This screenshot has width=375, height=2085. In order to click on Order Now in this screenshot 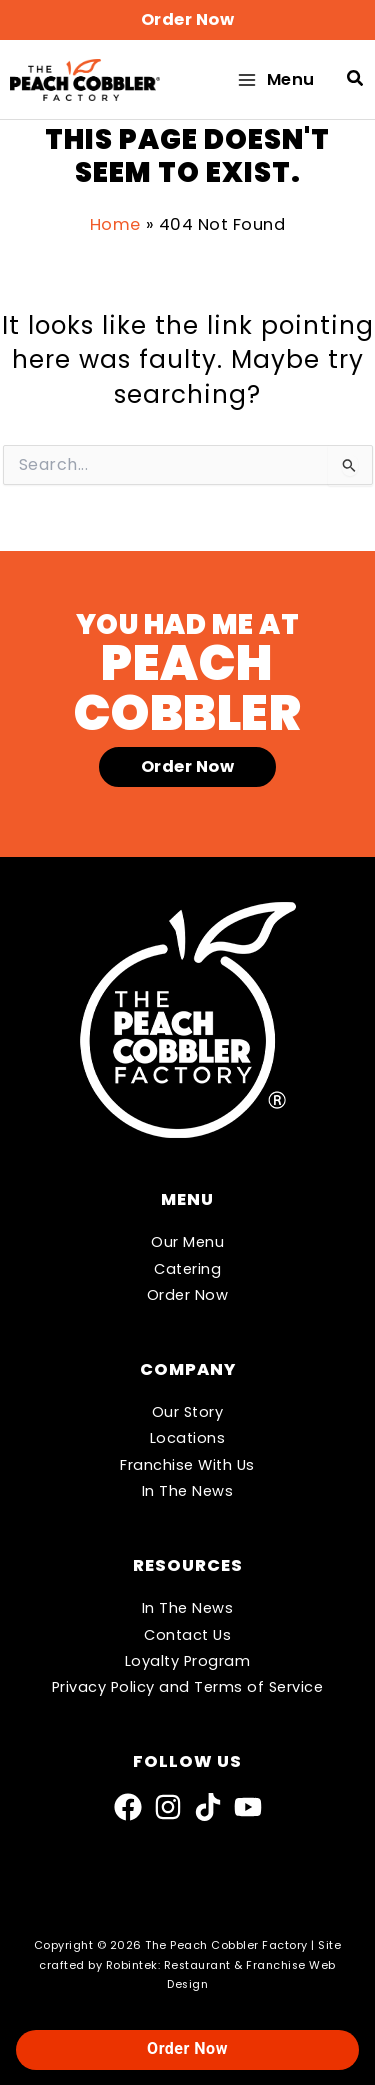, I will do `click(188, 1295)`.